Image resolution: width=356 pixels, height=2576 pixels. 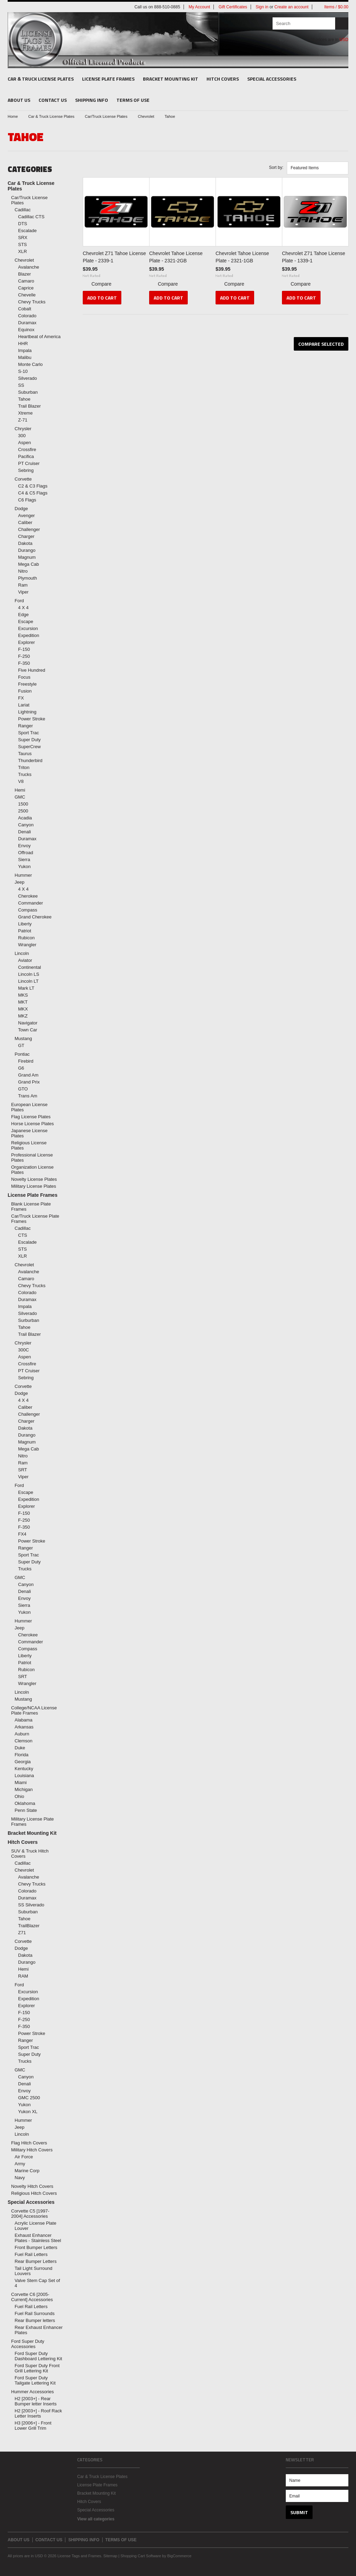 I want to click on Military License Plates, so click(x=33, y=1186).